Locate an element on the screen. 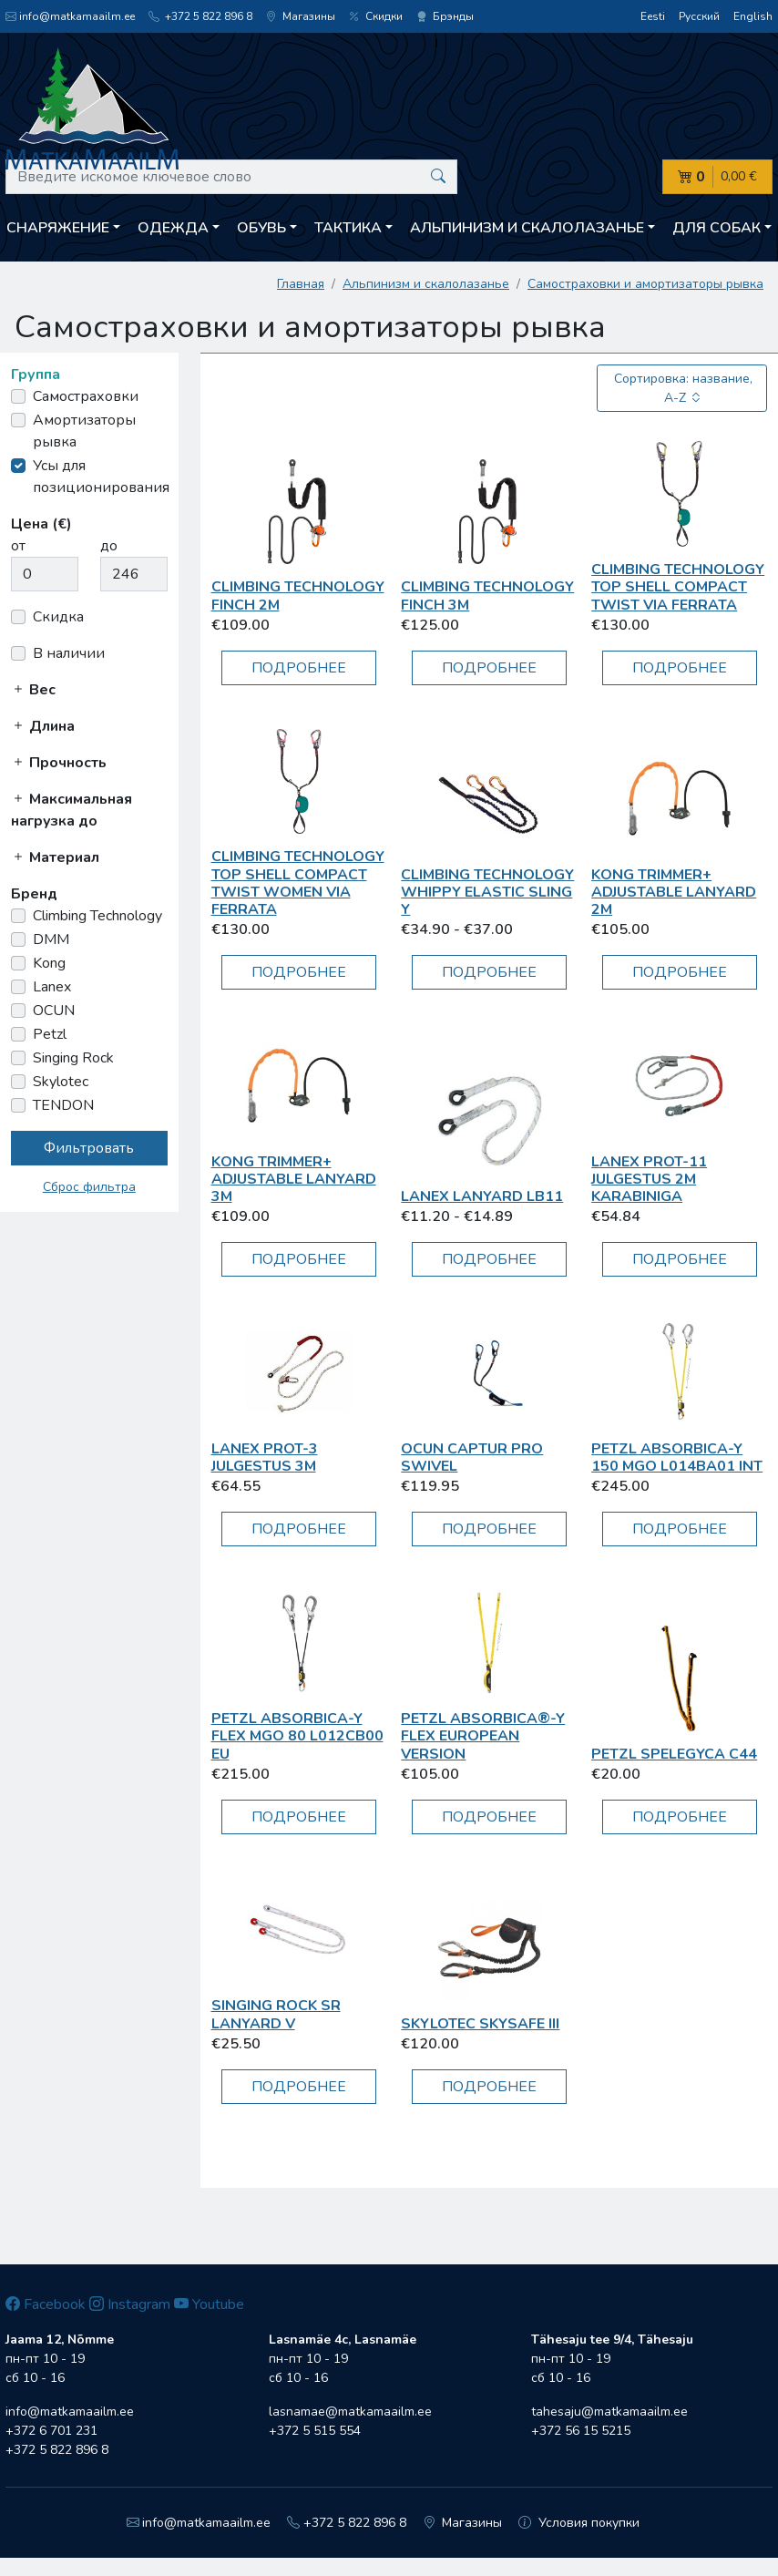  Petzl is located at coordinates (50, 1034).